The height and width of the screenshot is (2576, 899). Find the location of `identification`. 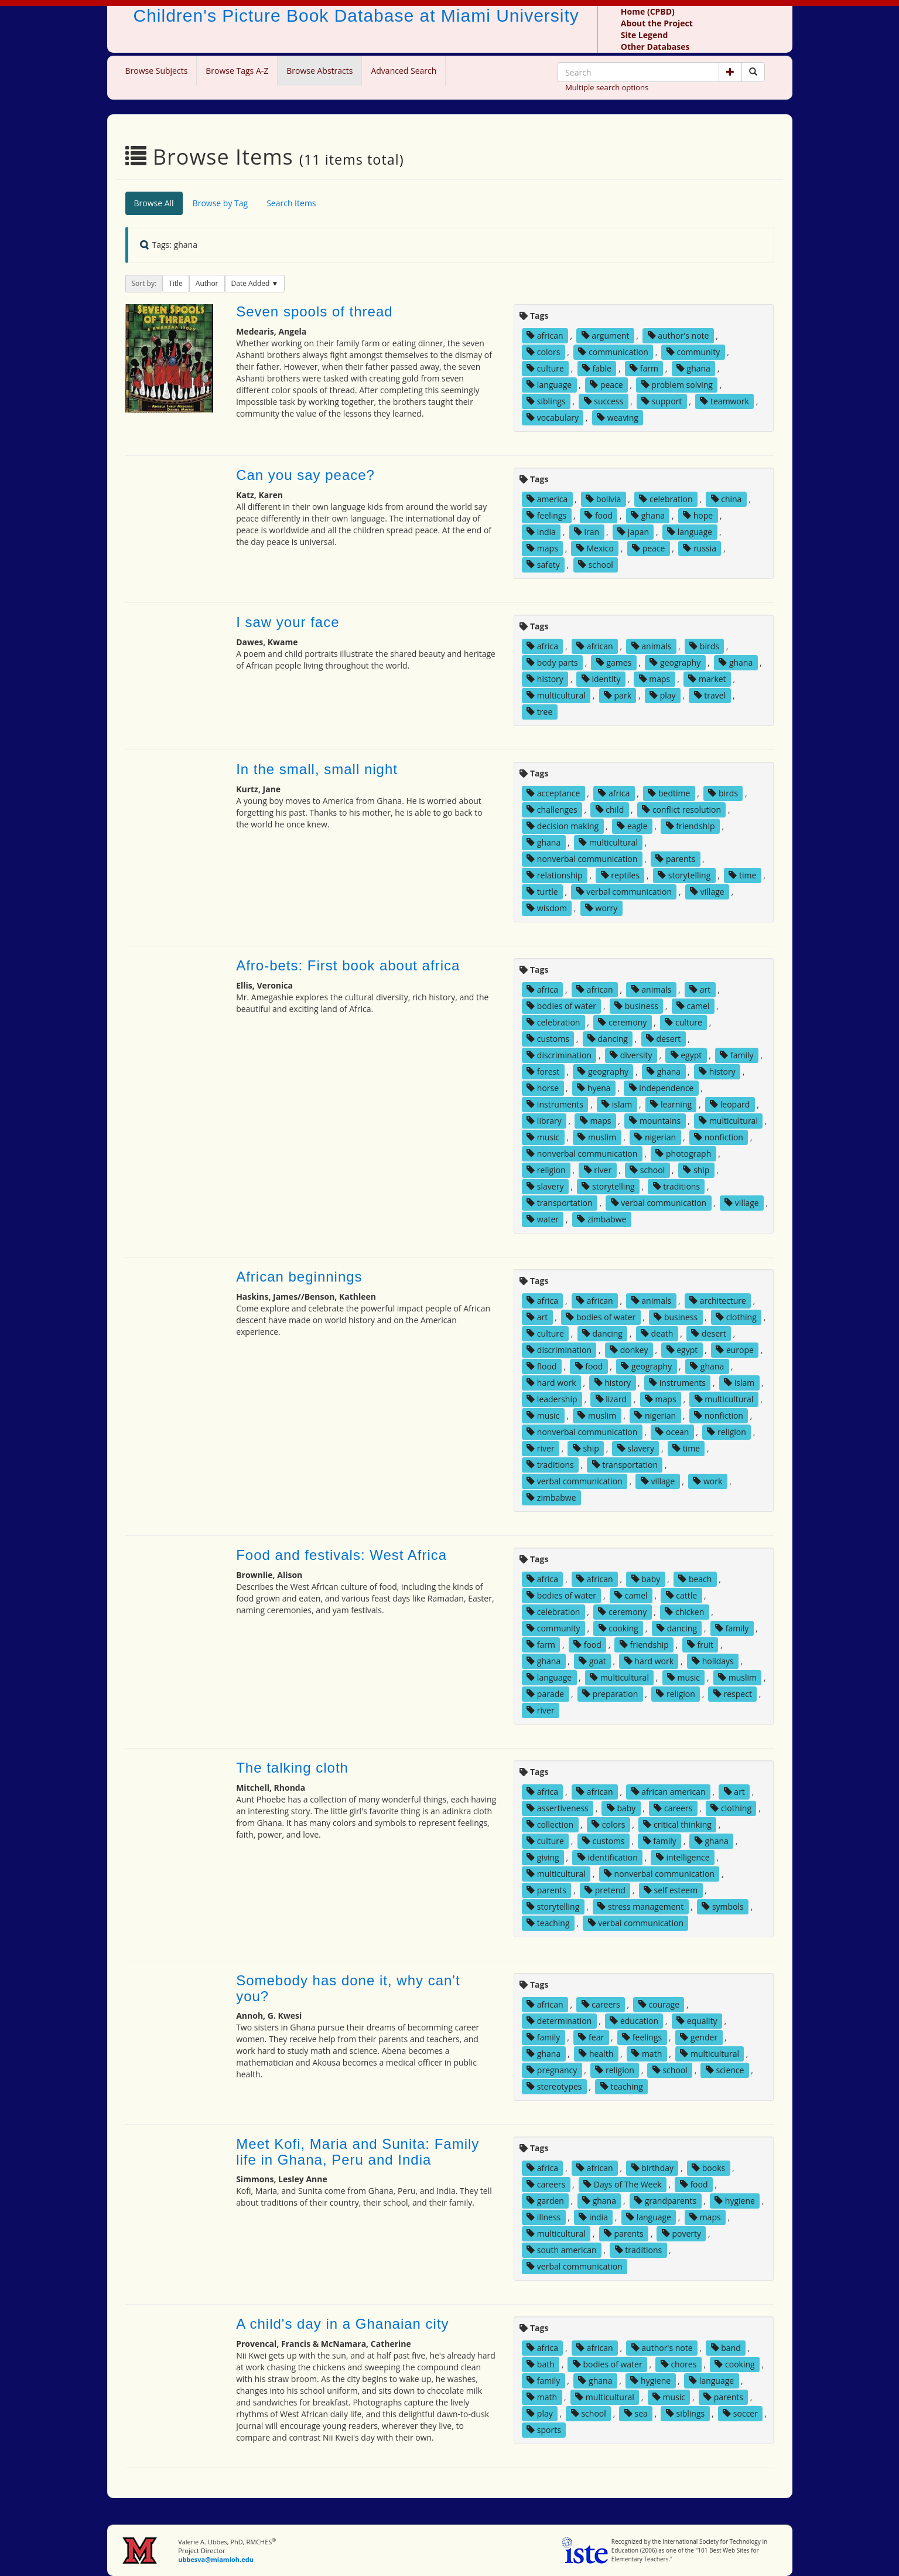

identification is located at coordinates (607, 1857).